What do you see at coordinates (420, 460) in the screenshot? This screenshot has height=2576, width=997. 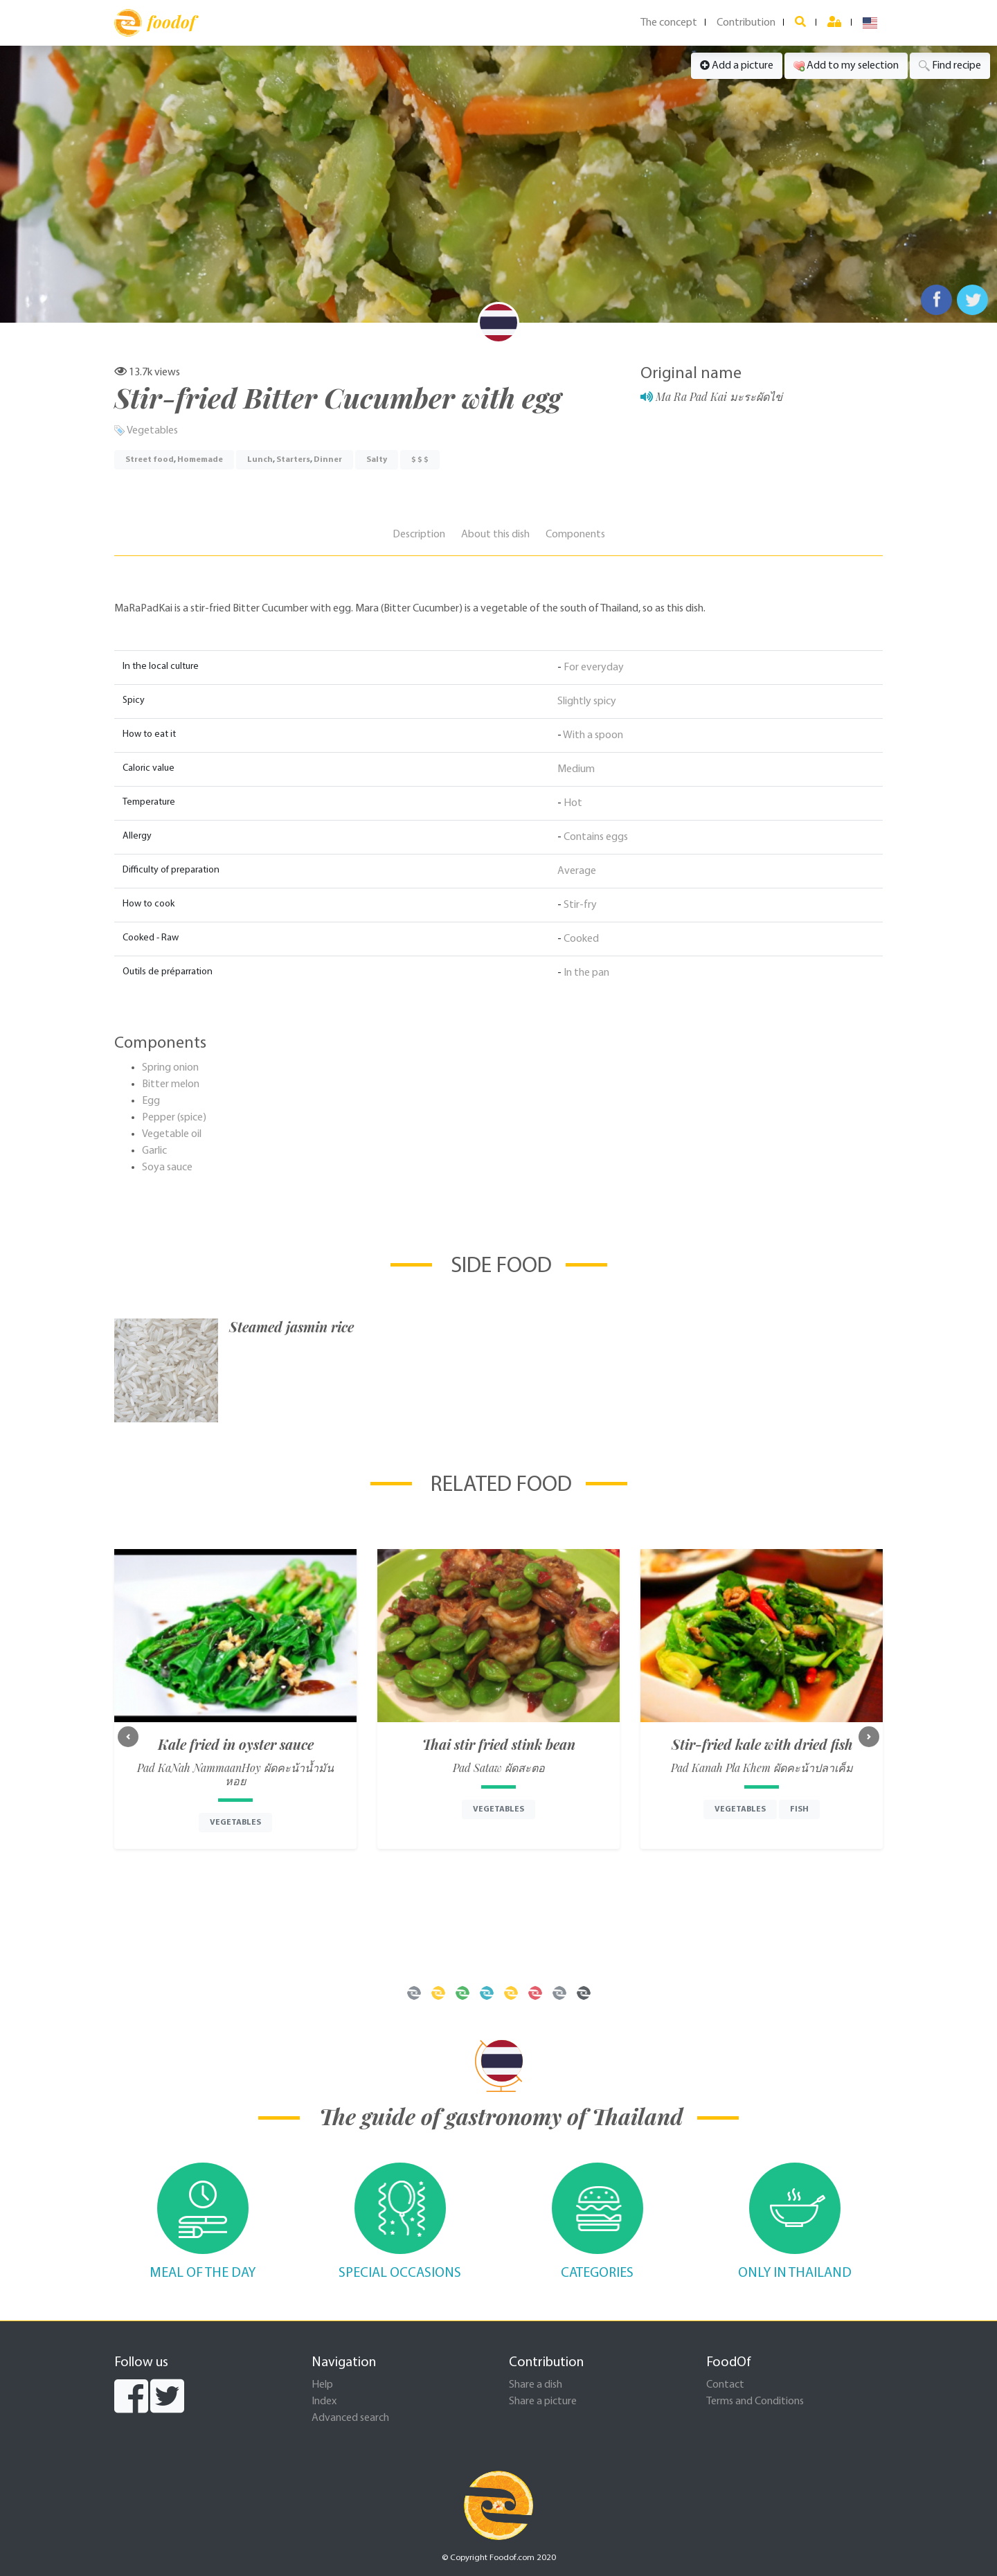 I see `$ $ $` at bounding box center [420, 460].